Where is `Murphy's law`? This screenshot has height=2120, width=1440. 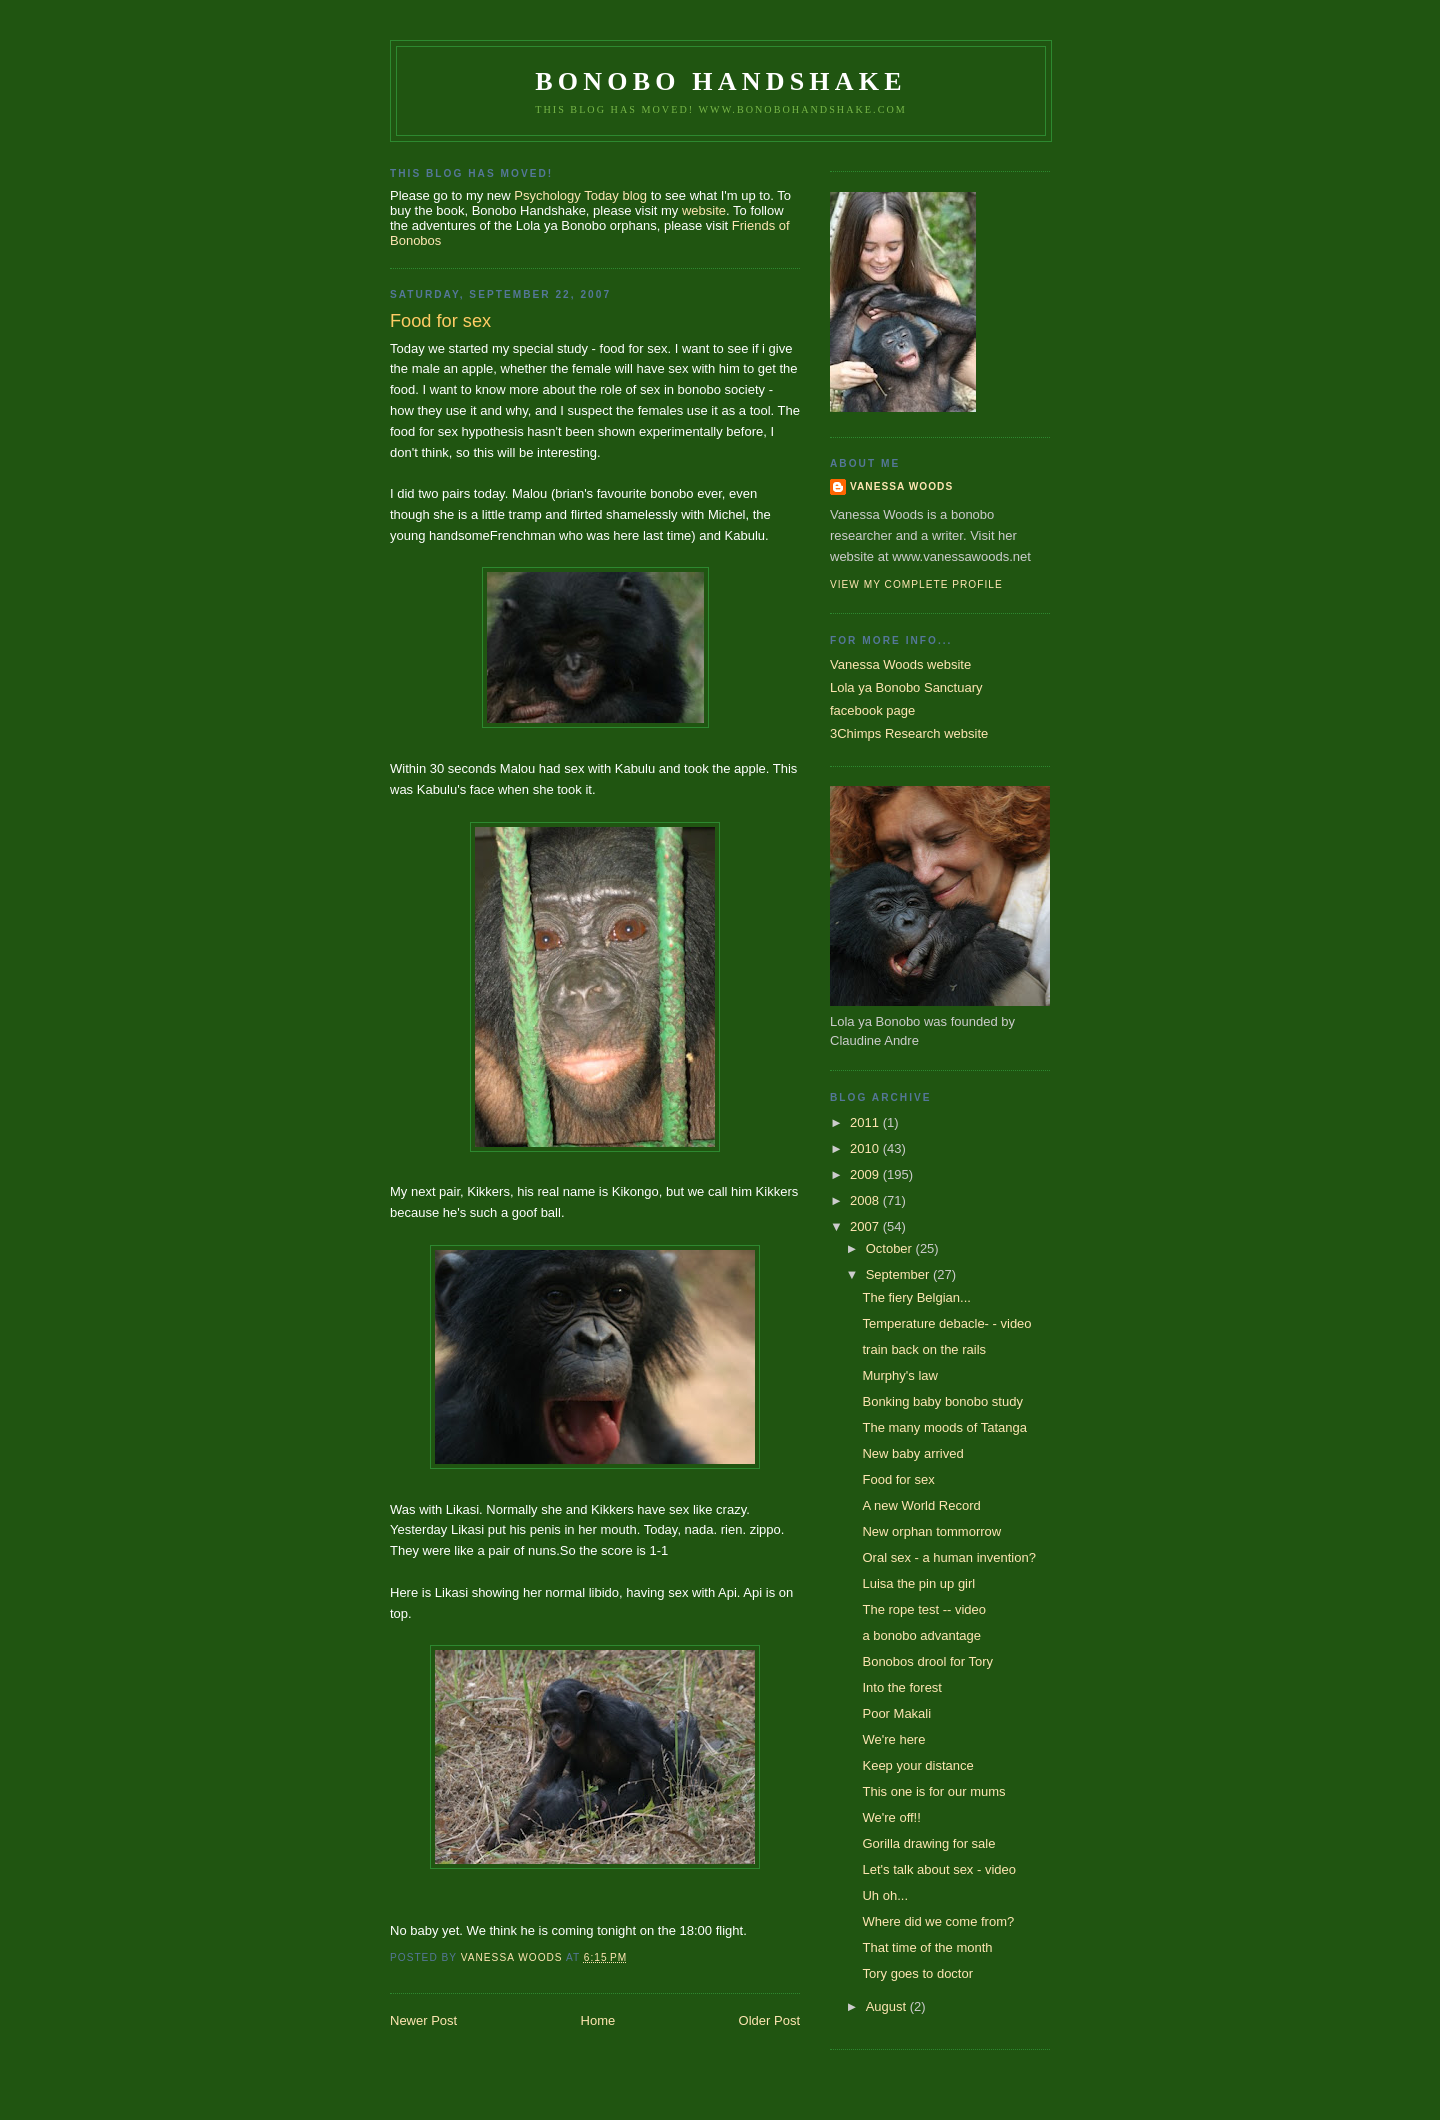
Murphy's law is located at coordinates (899, 1375).